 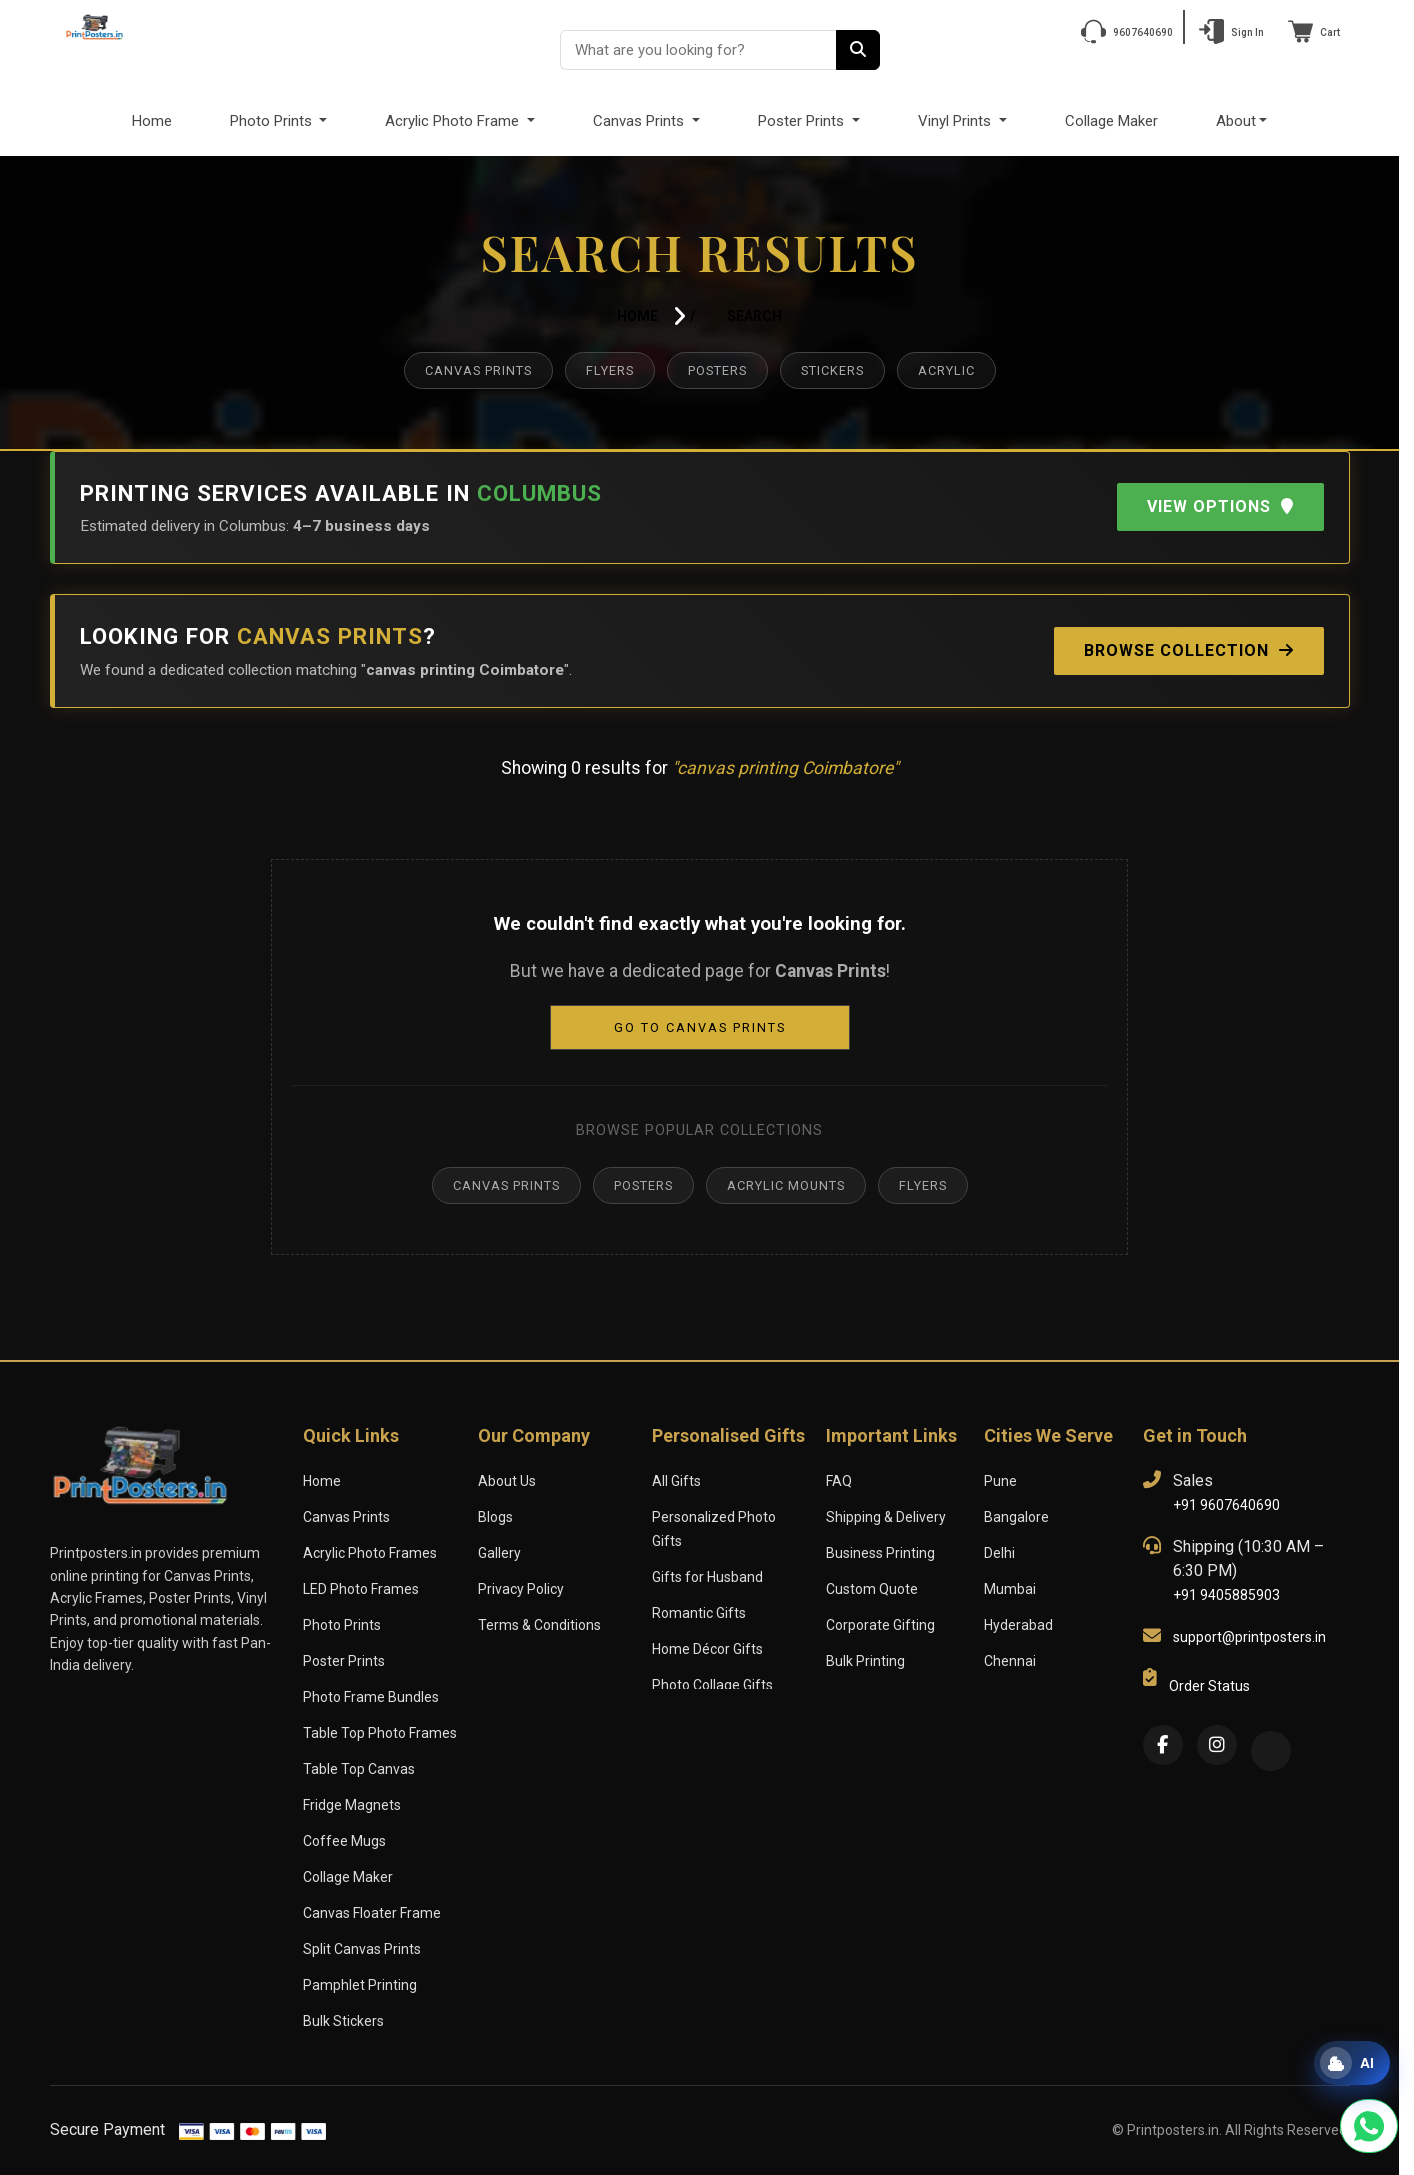 I want to click on Coffee Mugs, so click(x=342, y=1841).